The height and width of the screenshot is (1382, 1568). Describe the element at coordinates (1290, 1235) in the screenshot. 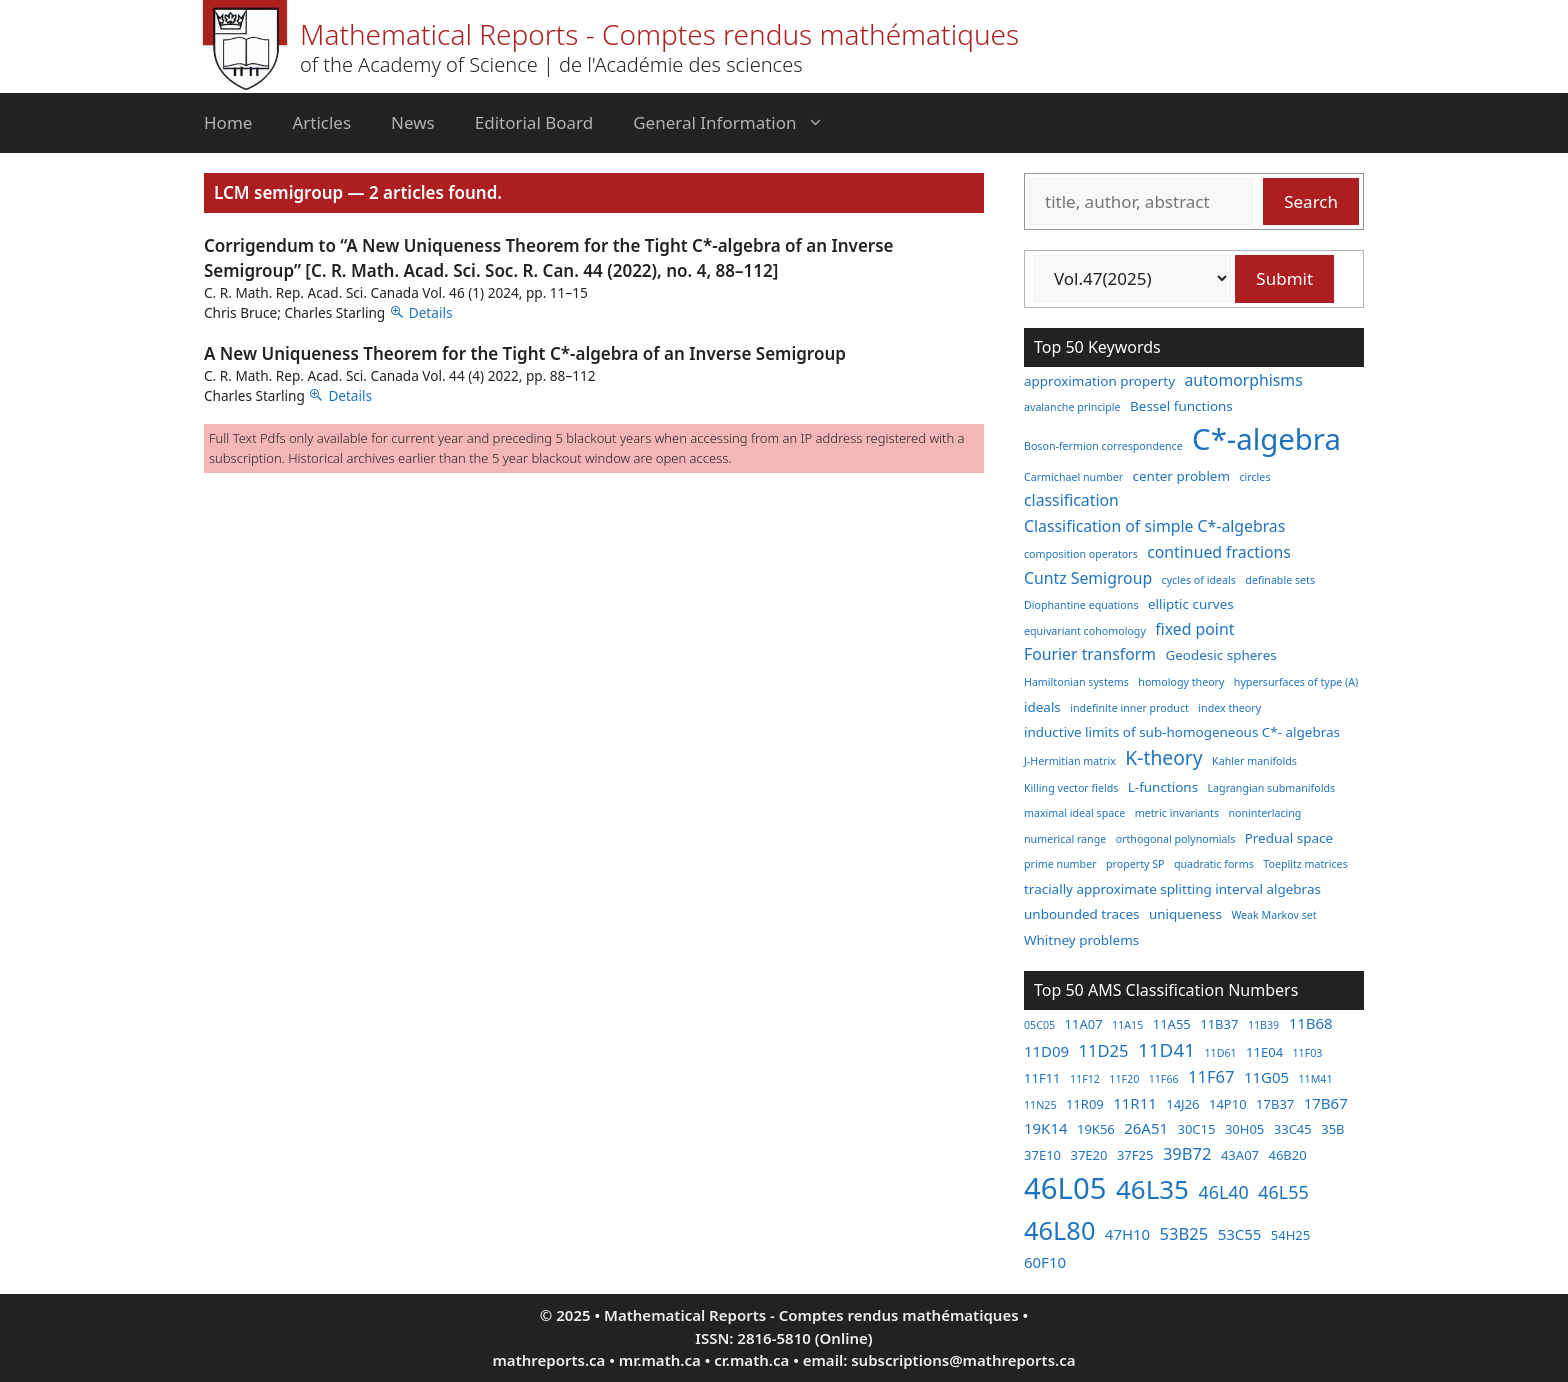

I see `54H25 [54H25 (3 items)]` at that location.